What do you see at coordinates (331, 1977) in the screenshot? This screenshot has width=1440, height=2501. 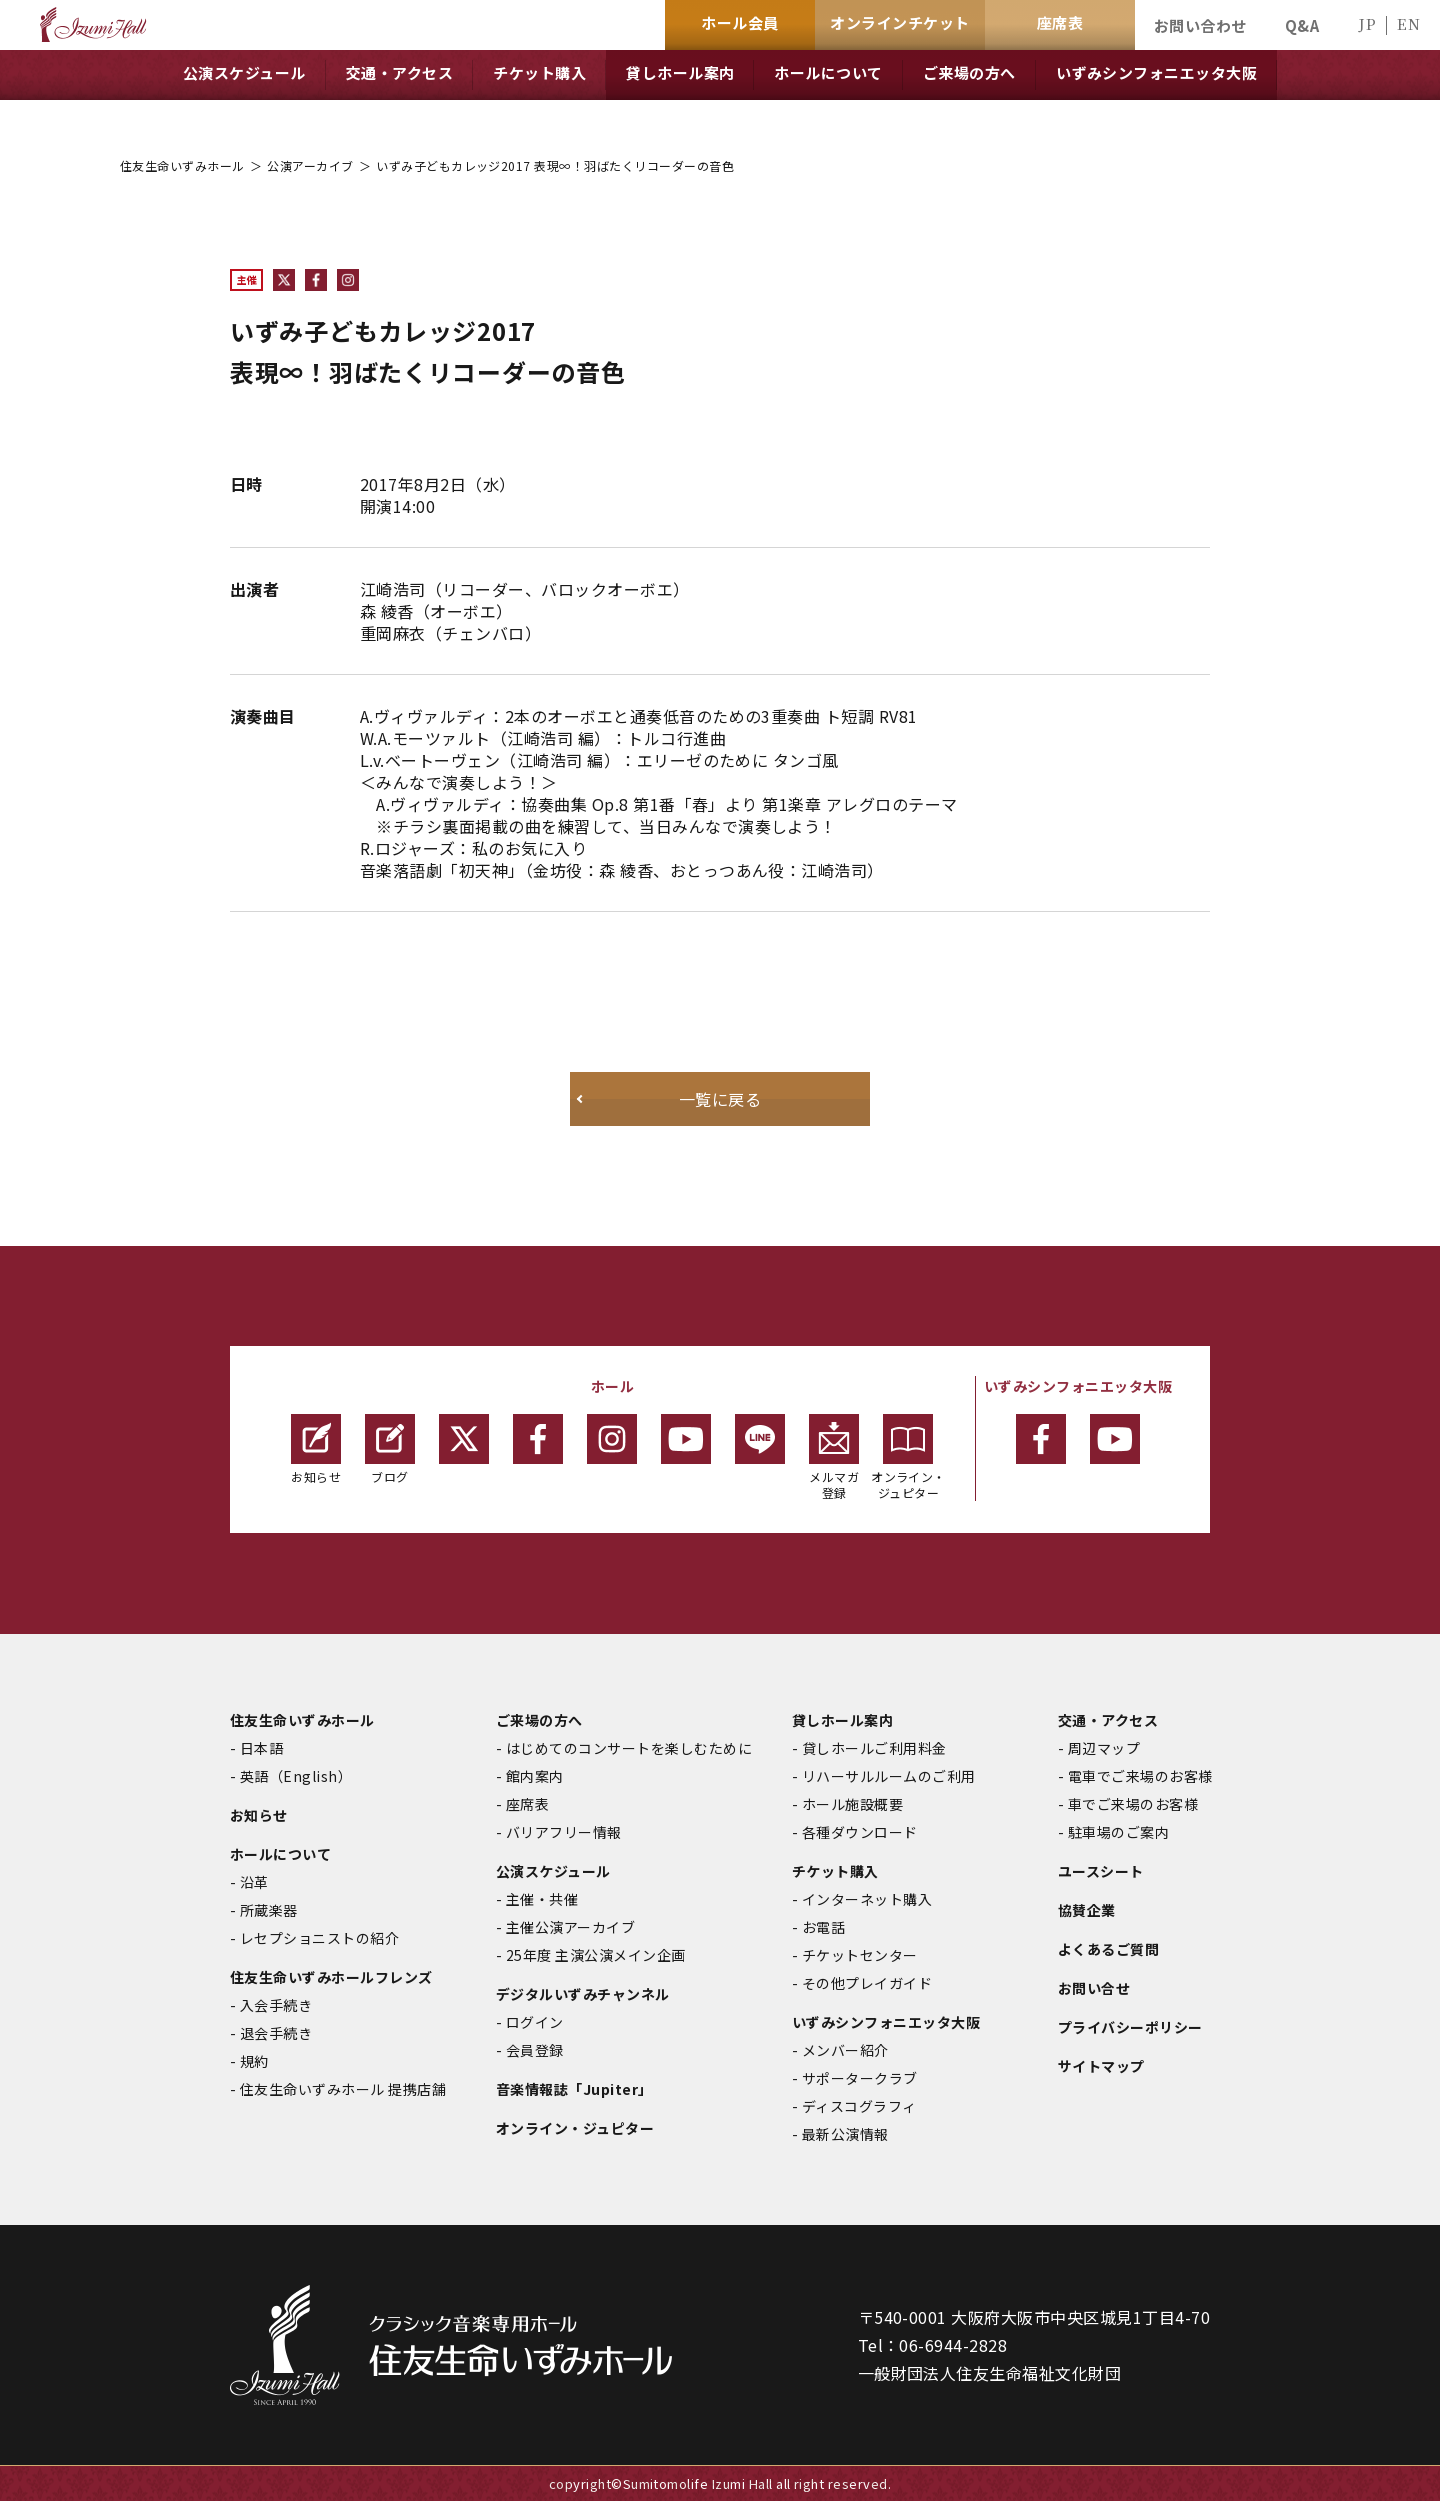 I see `住友生命いずみホールフレンズ` at bounding box center [331, 1977].